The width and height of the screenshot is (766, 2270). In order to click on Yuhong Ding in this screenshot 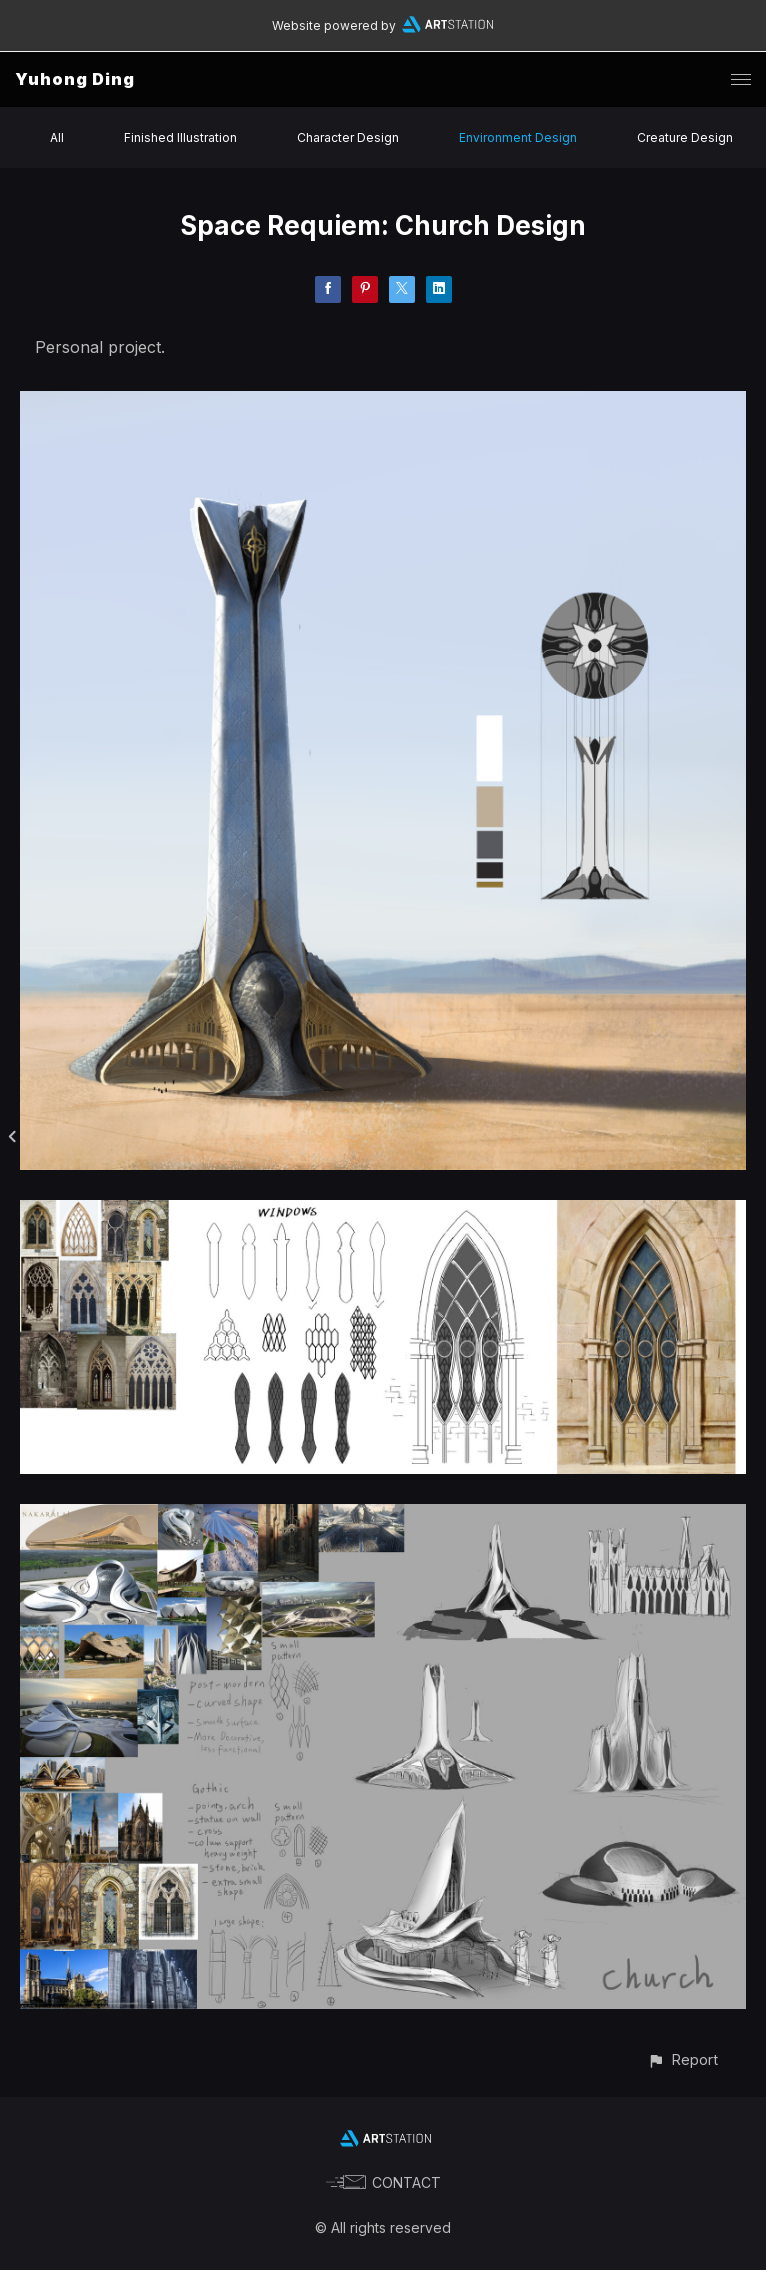, I will do `click(75, 79)`.